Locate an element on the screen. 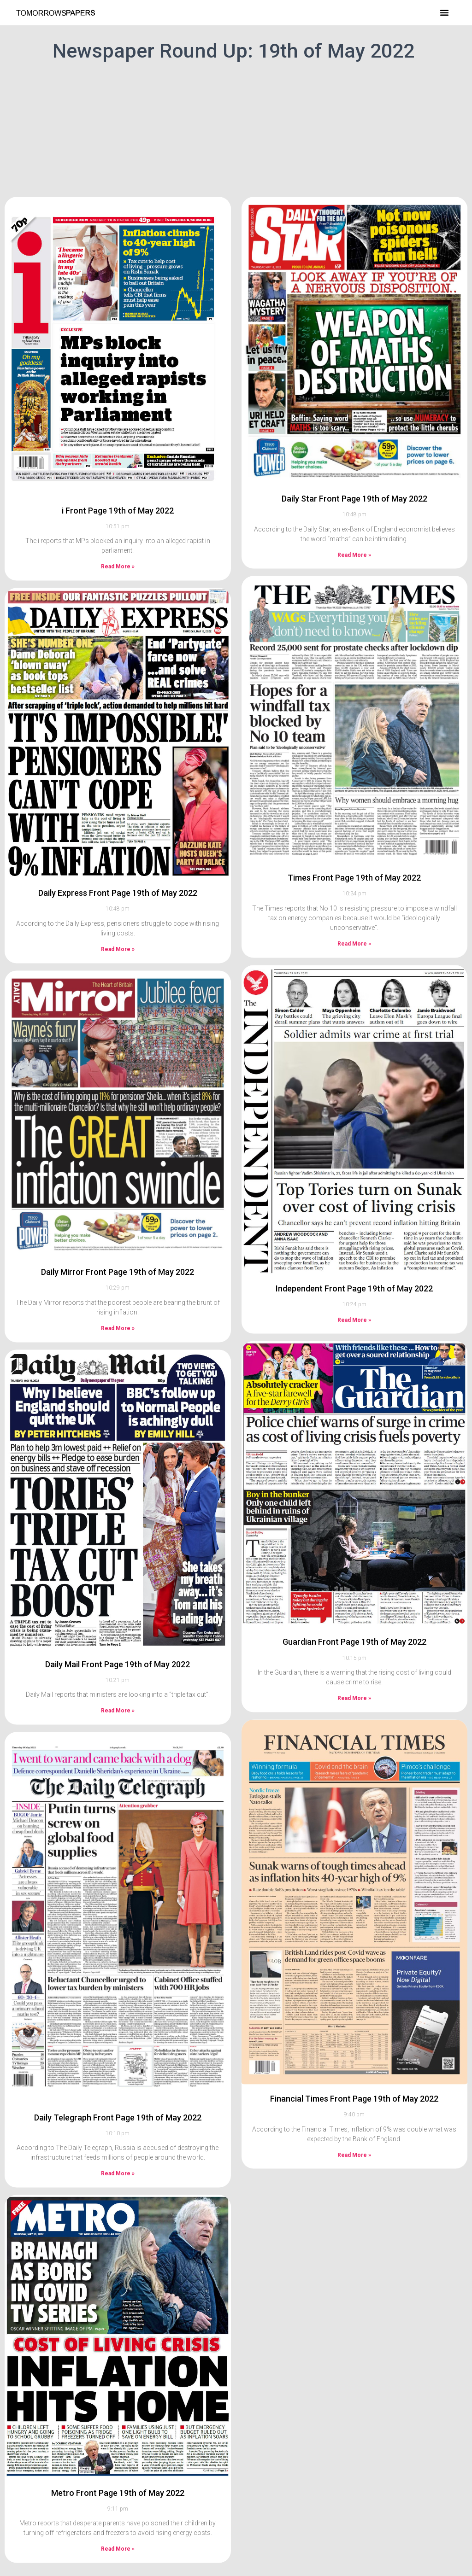  Read More » [Read more about Daily Mail Front Page 19th of May 2022] is located at coordinates (118, 1633).